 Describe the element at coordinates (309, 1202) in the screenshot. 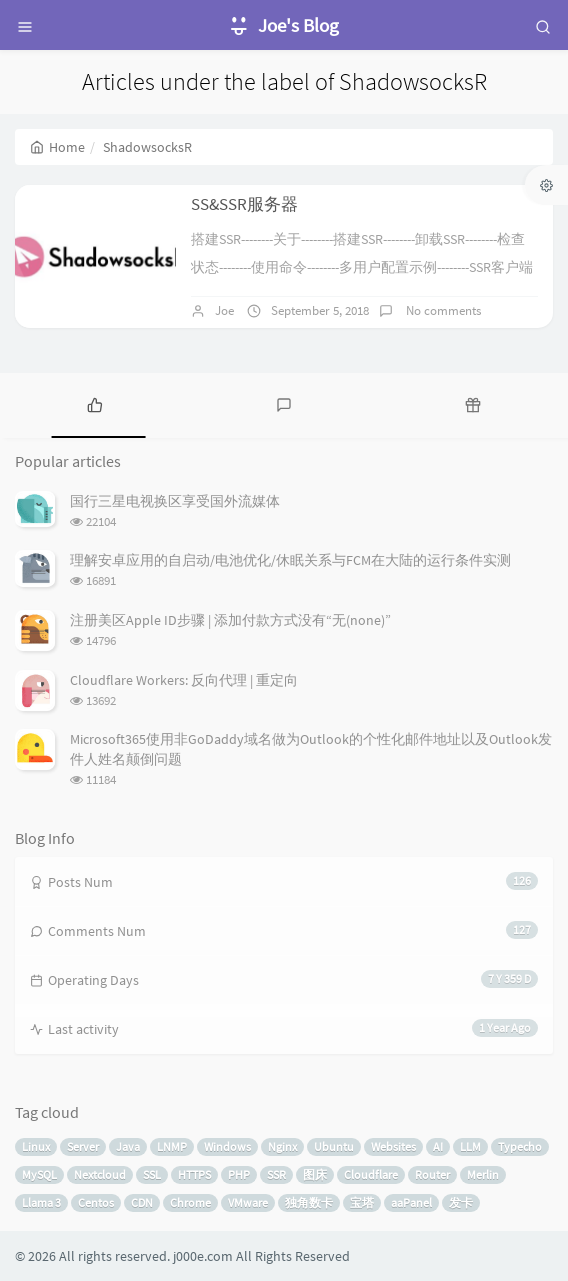

I see `独角数卡` at that location.